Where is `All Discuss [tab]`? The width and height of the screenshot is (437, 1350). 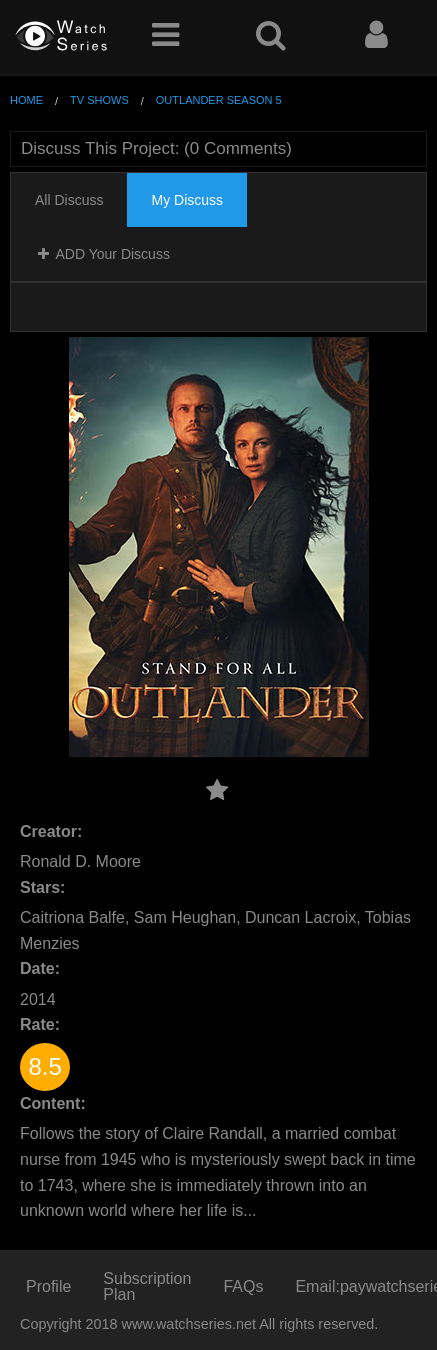 All Discuss [tab] is located at coordinates (69, 200).